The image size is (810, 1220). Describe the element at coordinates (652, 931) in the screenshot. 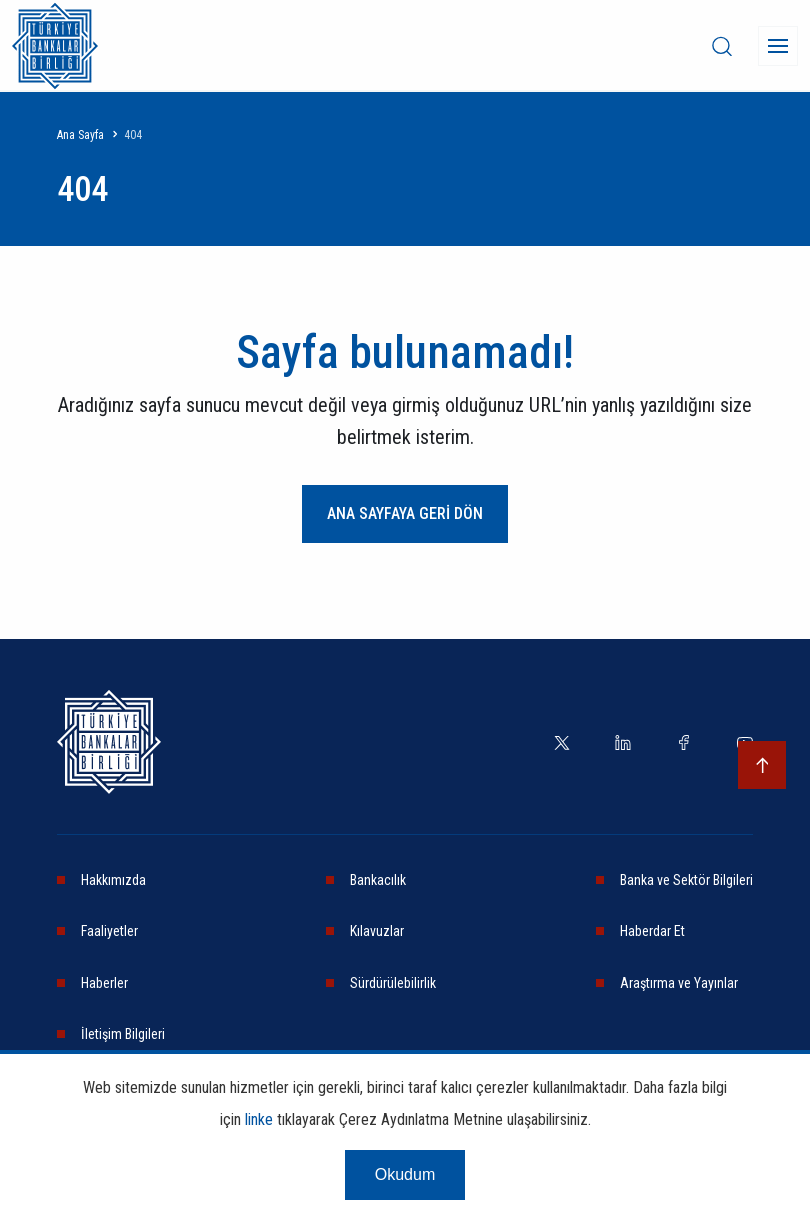

I see `Haberdar Et` at that location.